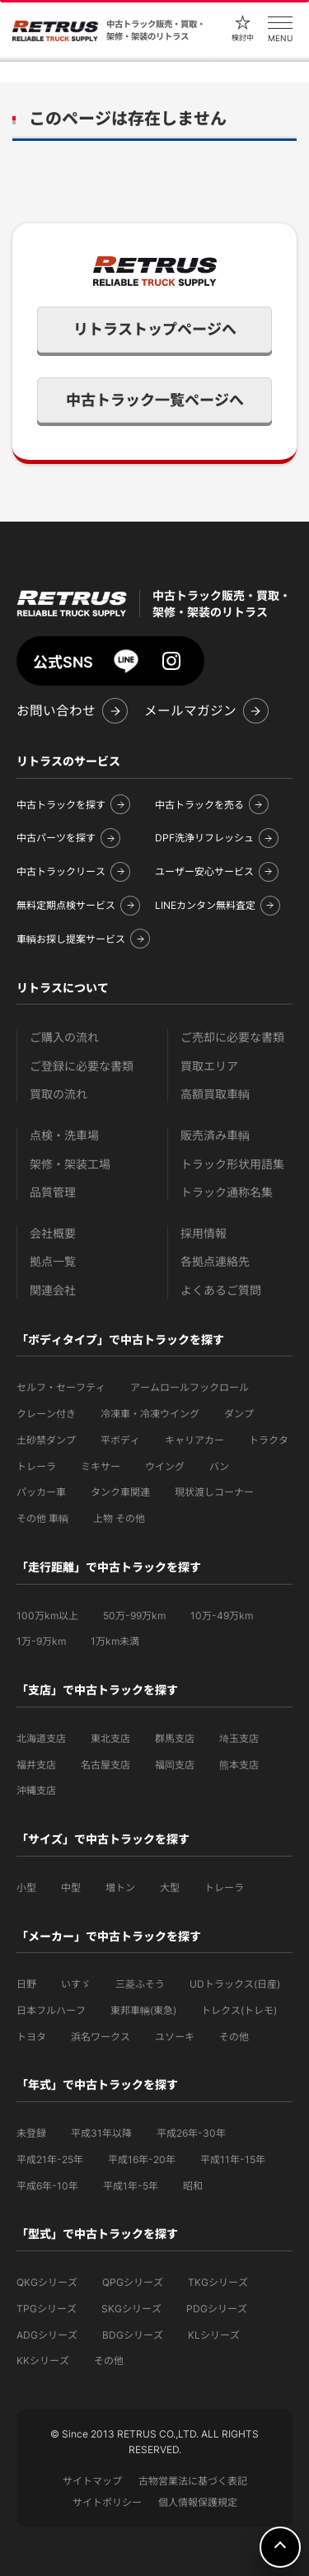 This screenshot has height=2576, width=309. Describe the element at coordinates (216, 2308) in the screenshot. I see `PDGシリーズ` at that location.